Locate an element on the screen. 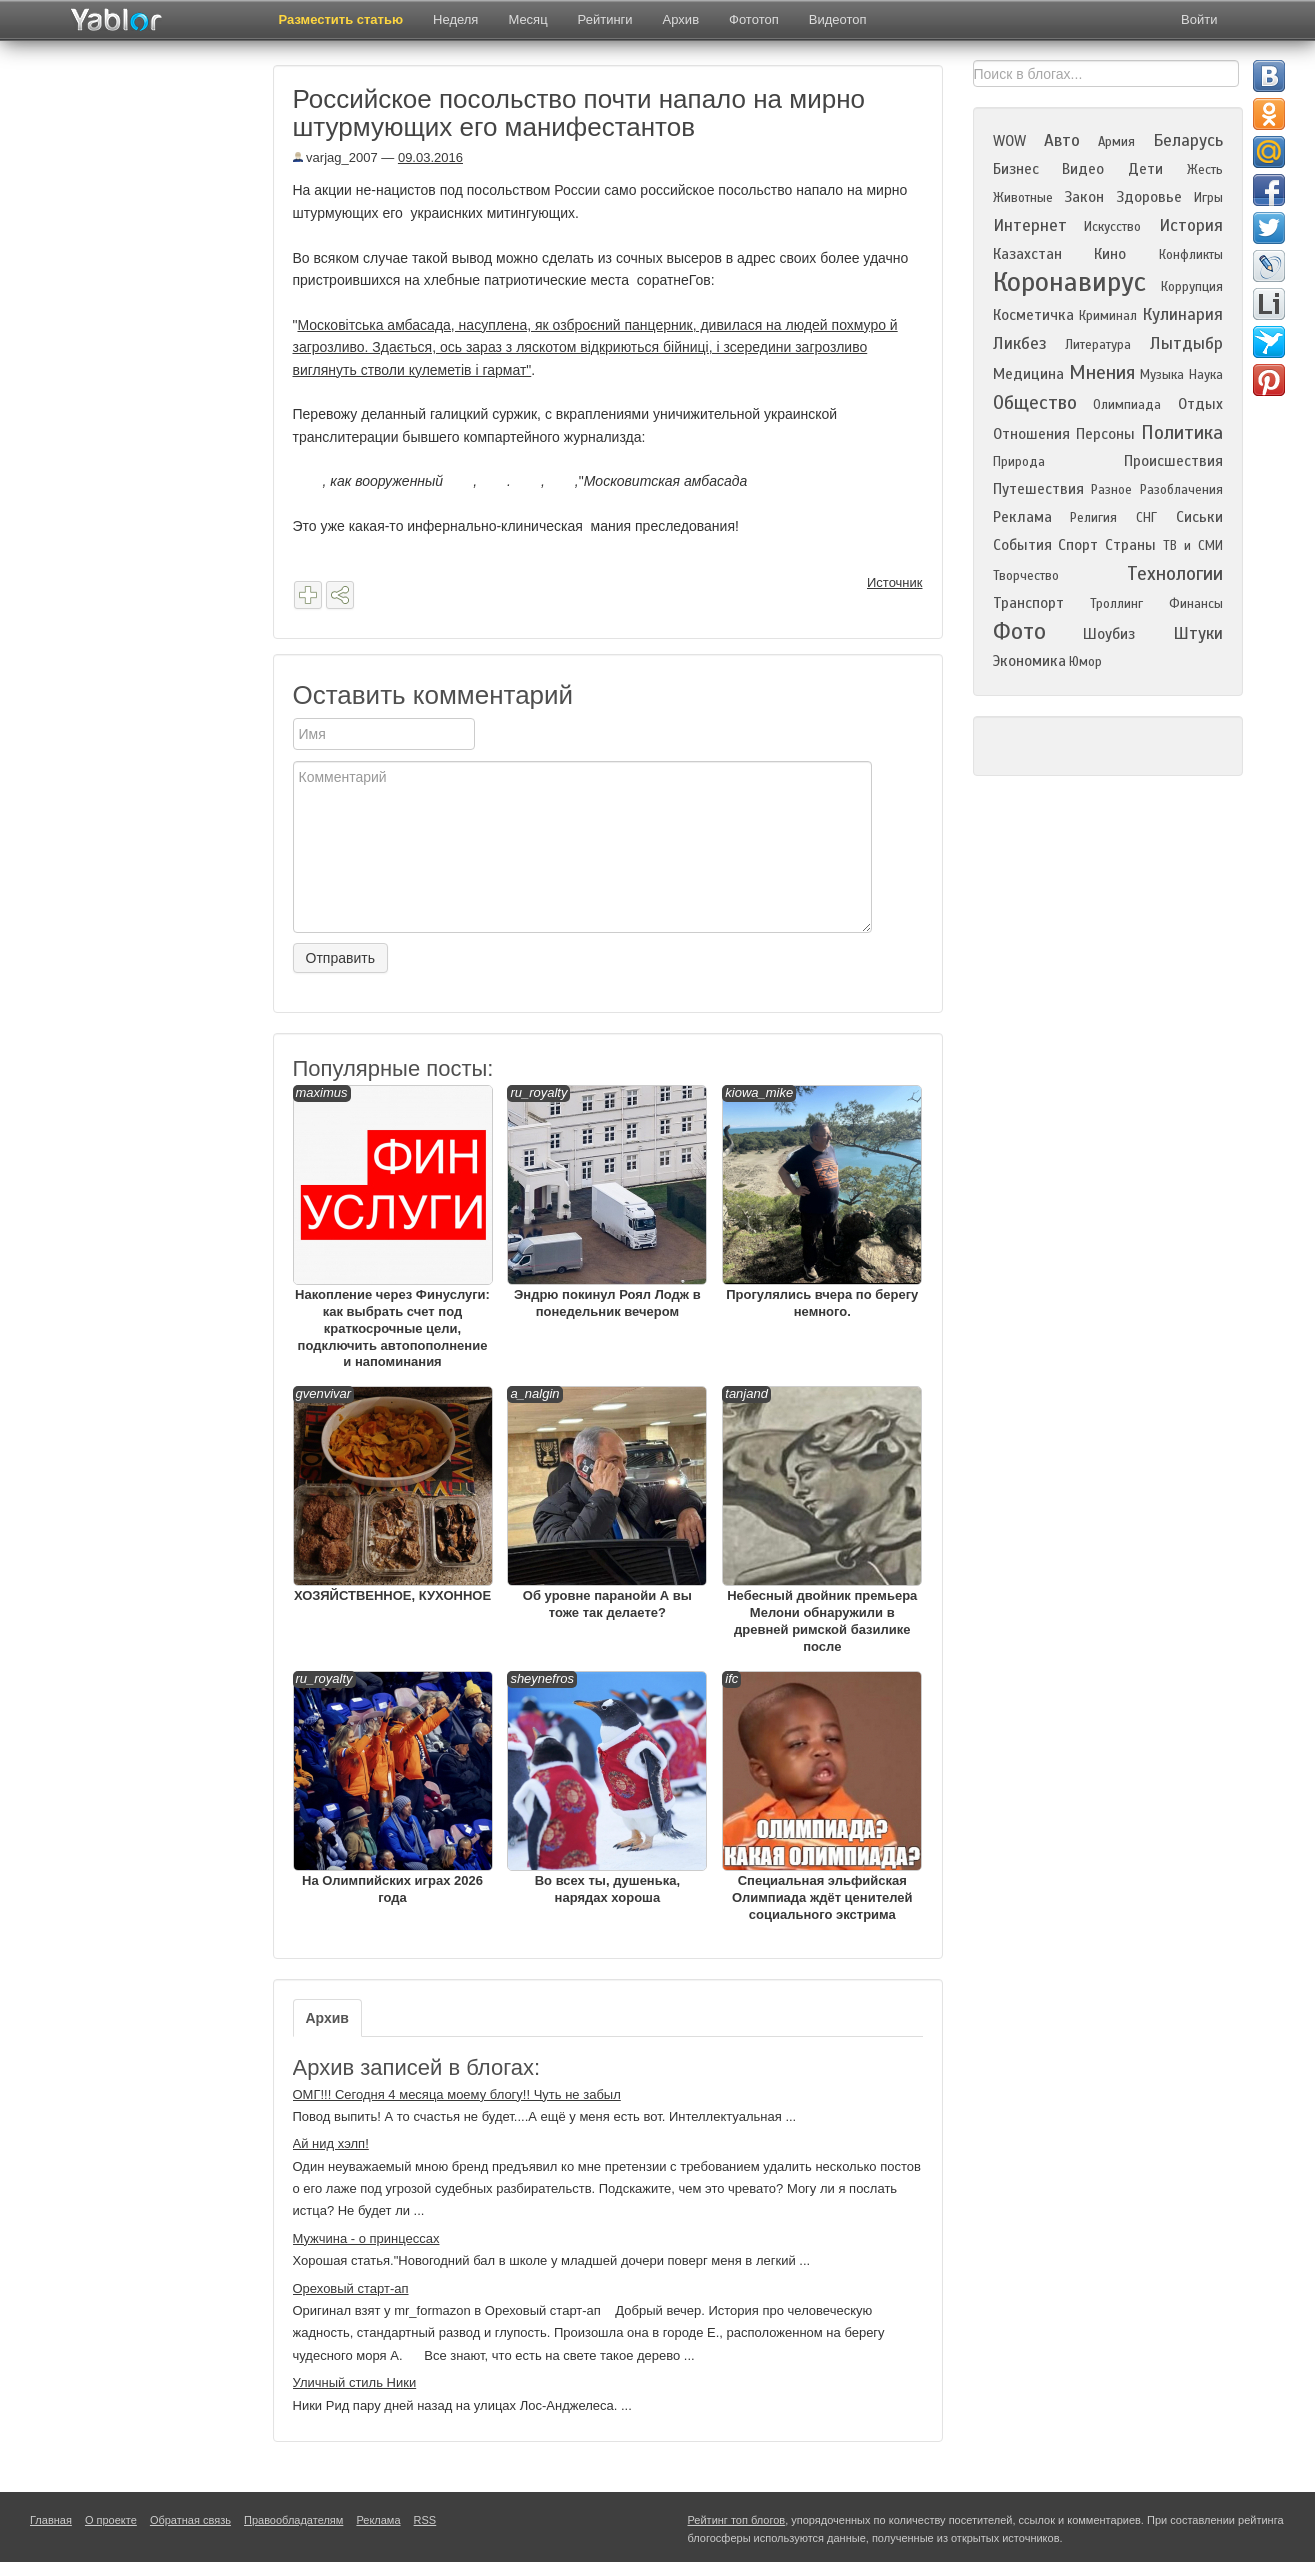  Мужчина - о принцессах is located at coordinates (366, 2238).